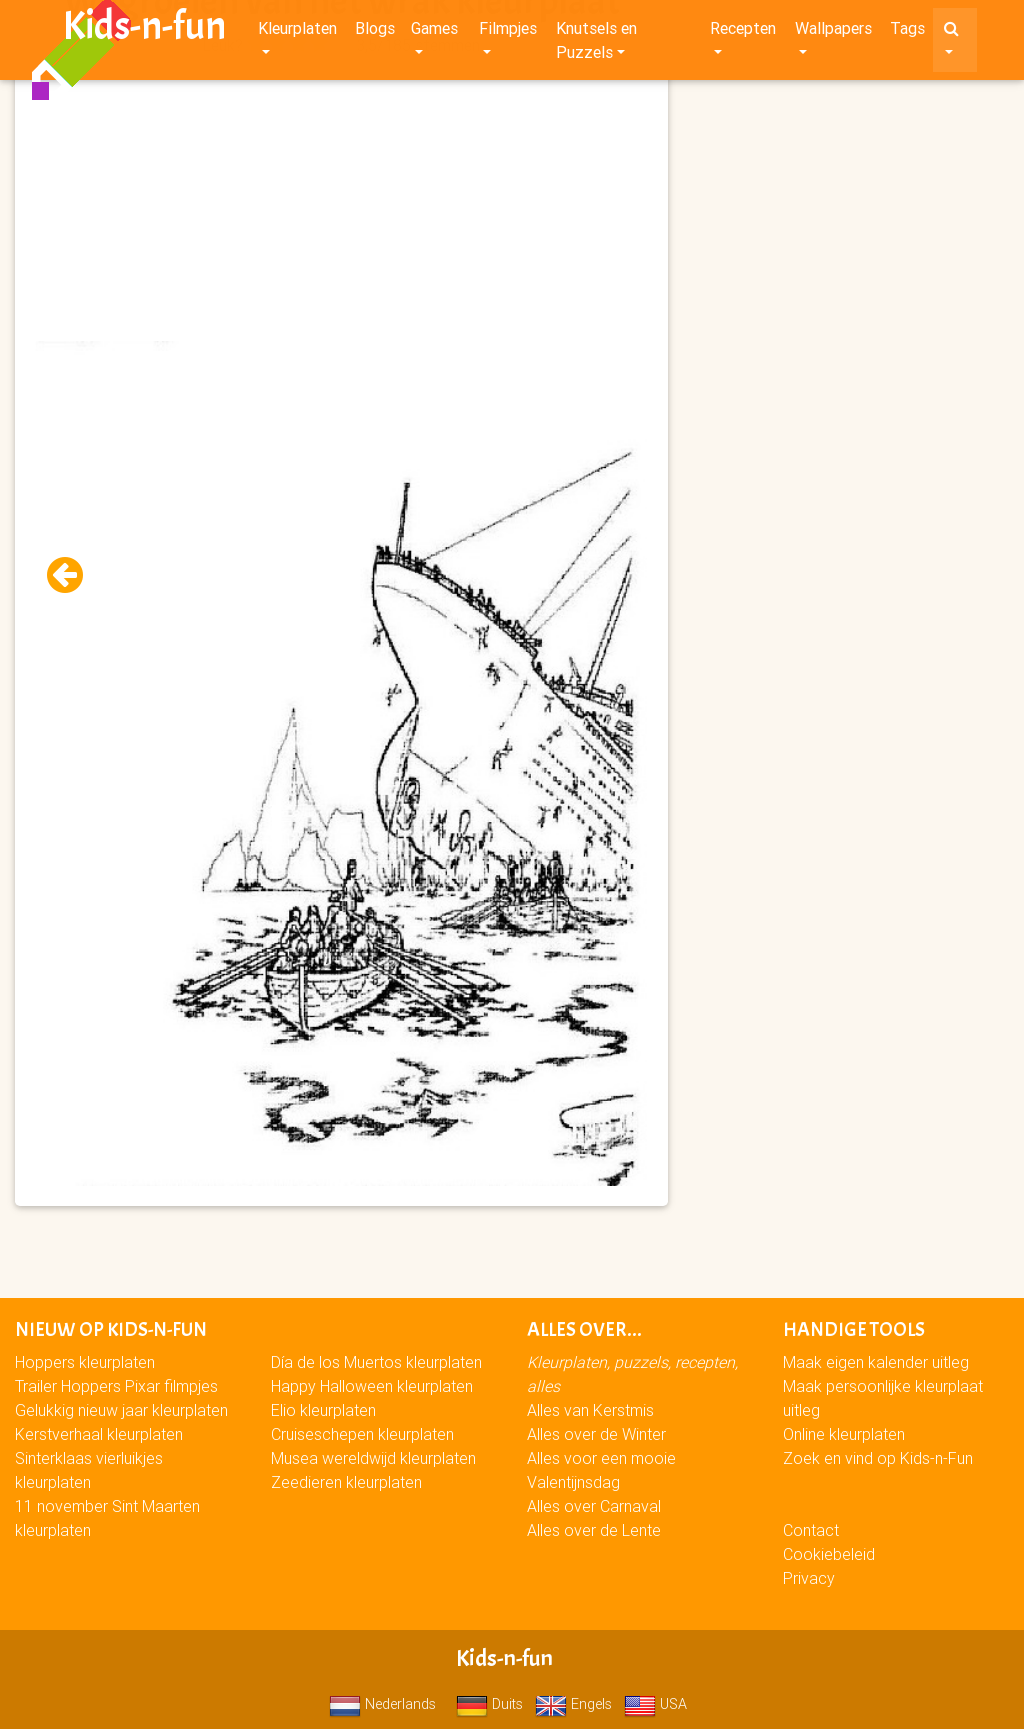 This screenshot has width=1024, height=1729. I want to click on Duits, so click(489, 1704).